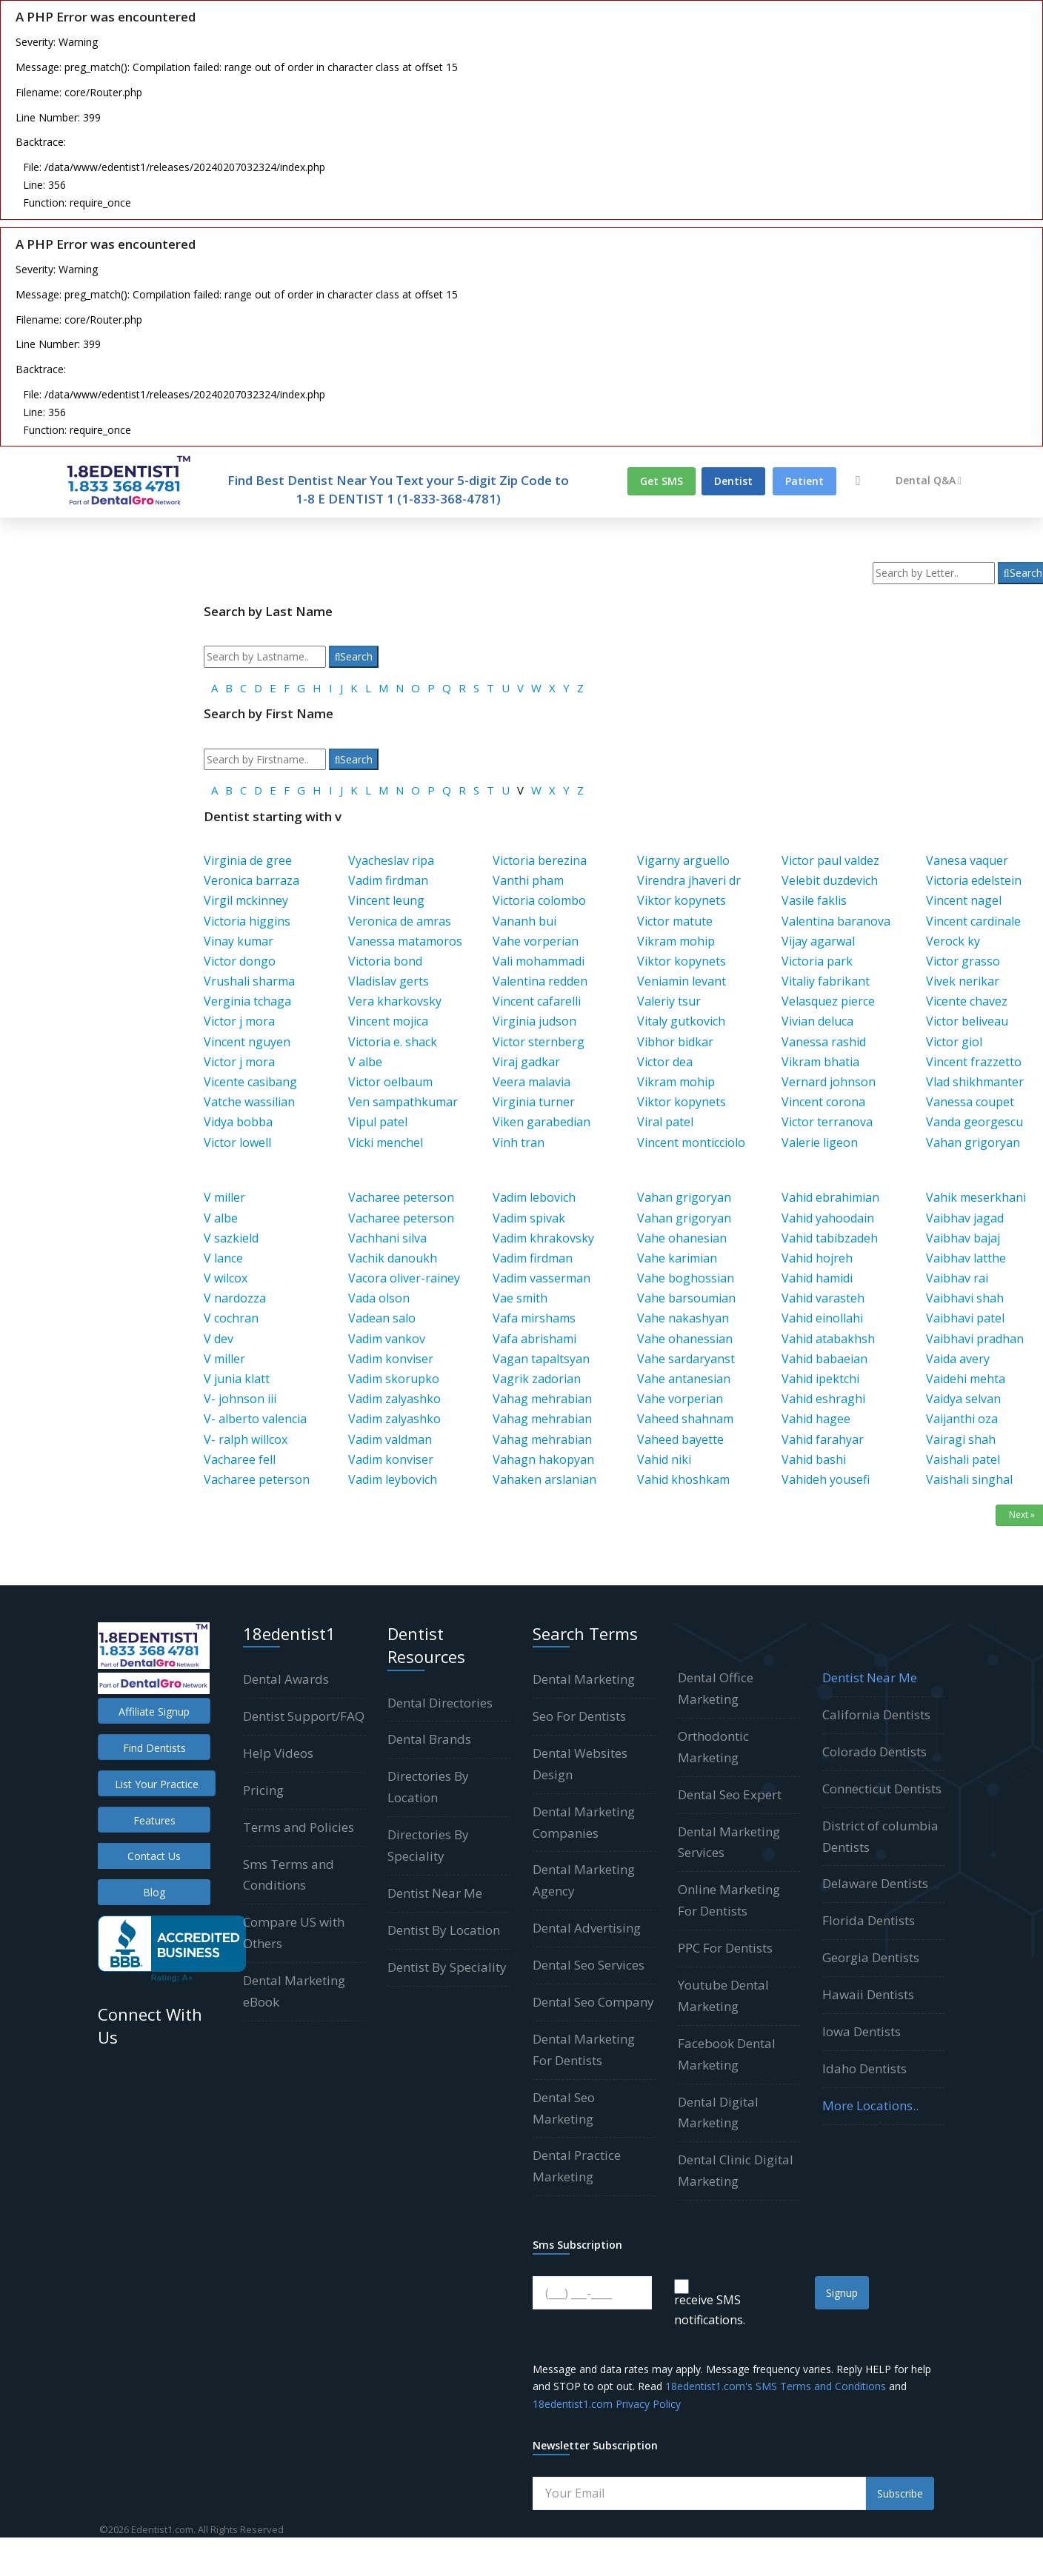 This screenshot has height=2576, width=1043. What do you see at coordinates (823, 1399) in the screenshot?
I see `Vahid eshraghi` at bounding box center [823, 1399].